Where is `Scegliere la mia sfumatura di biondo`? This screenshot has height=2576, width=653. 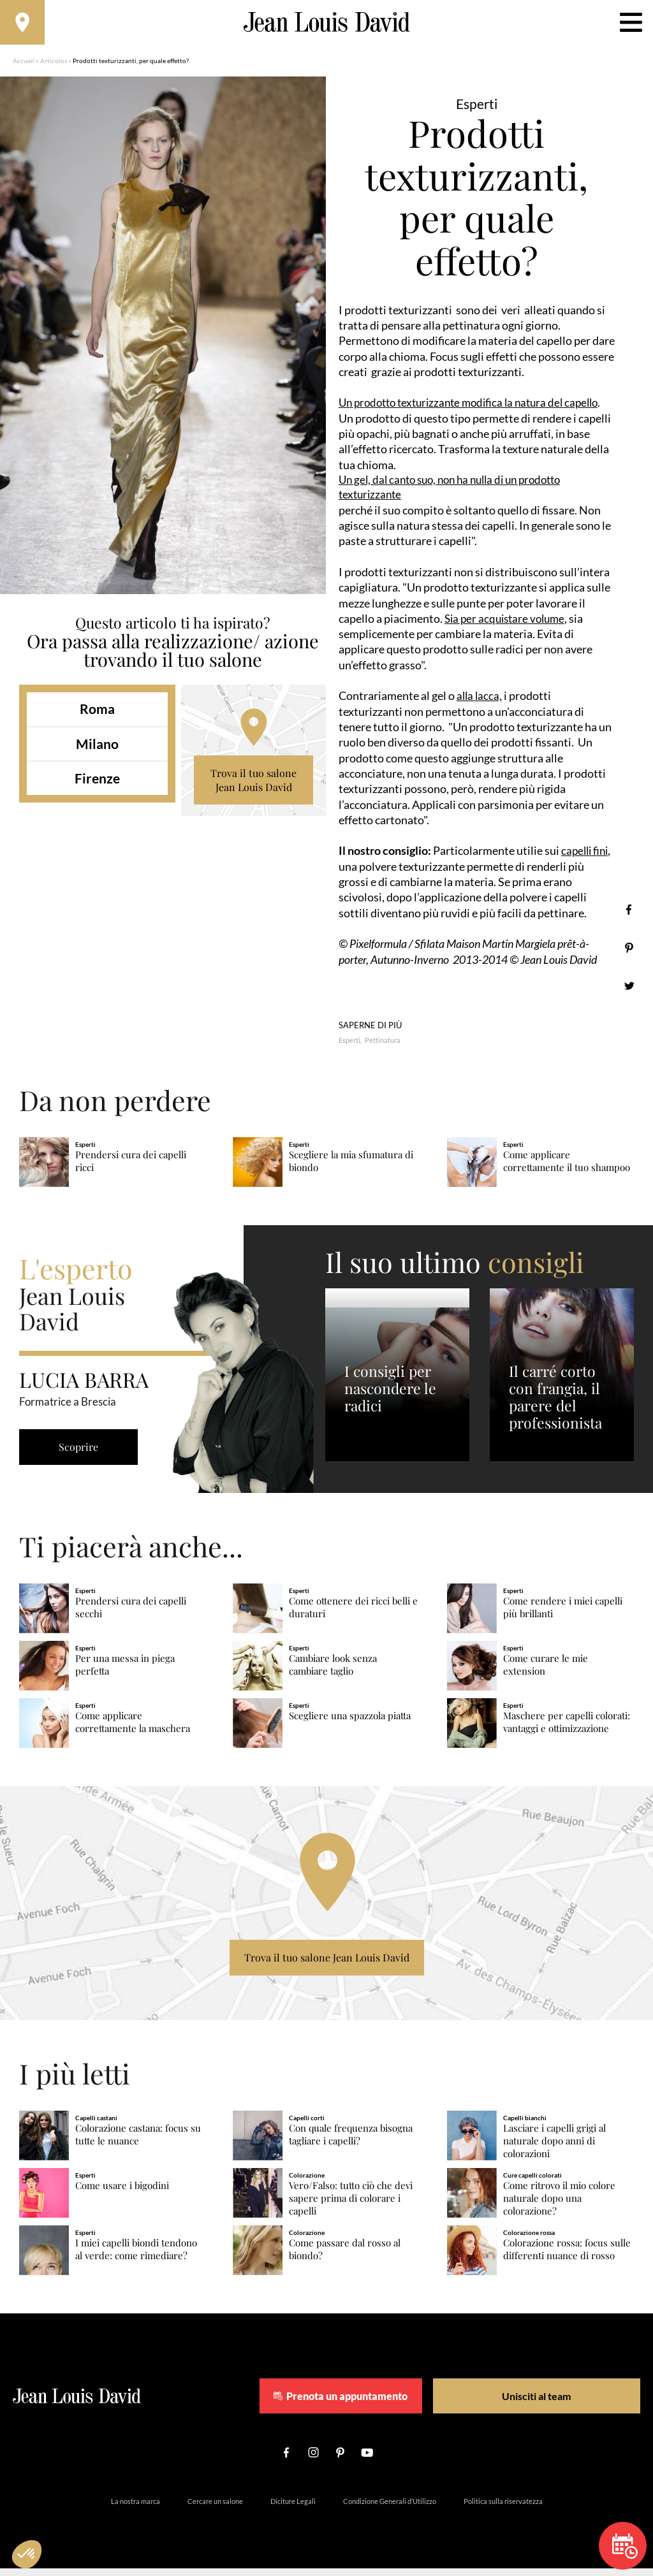 Scegliere la mia sfumatura di biondo is located at coordinates (351, 1168).